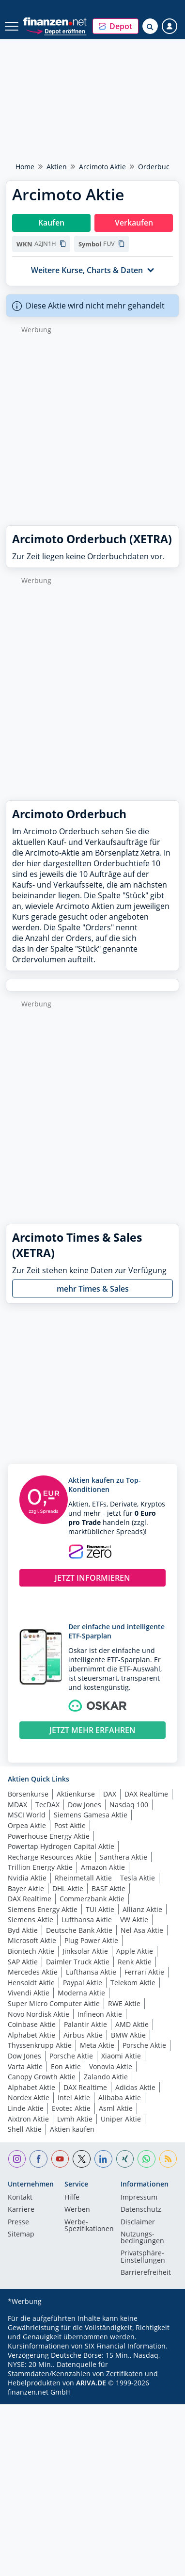 This screenshot has width=185, height=2576. I want to click on Hilfe, so click(71, 2198).